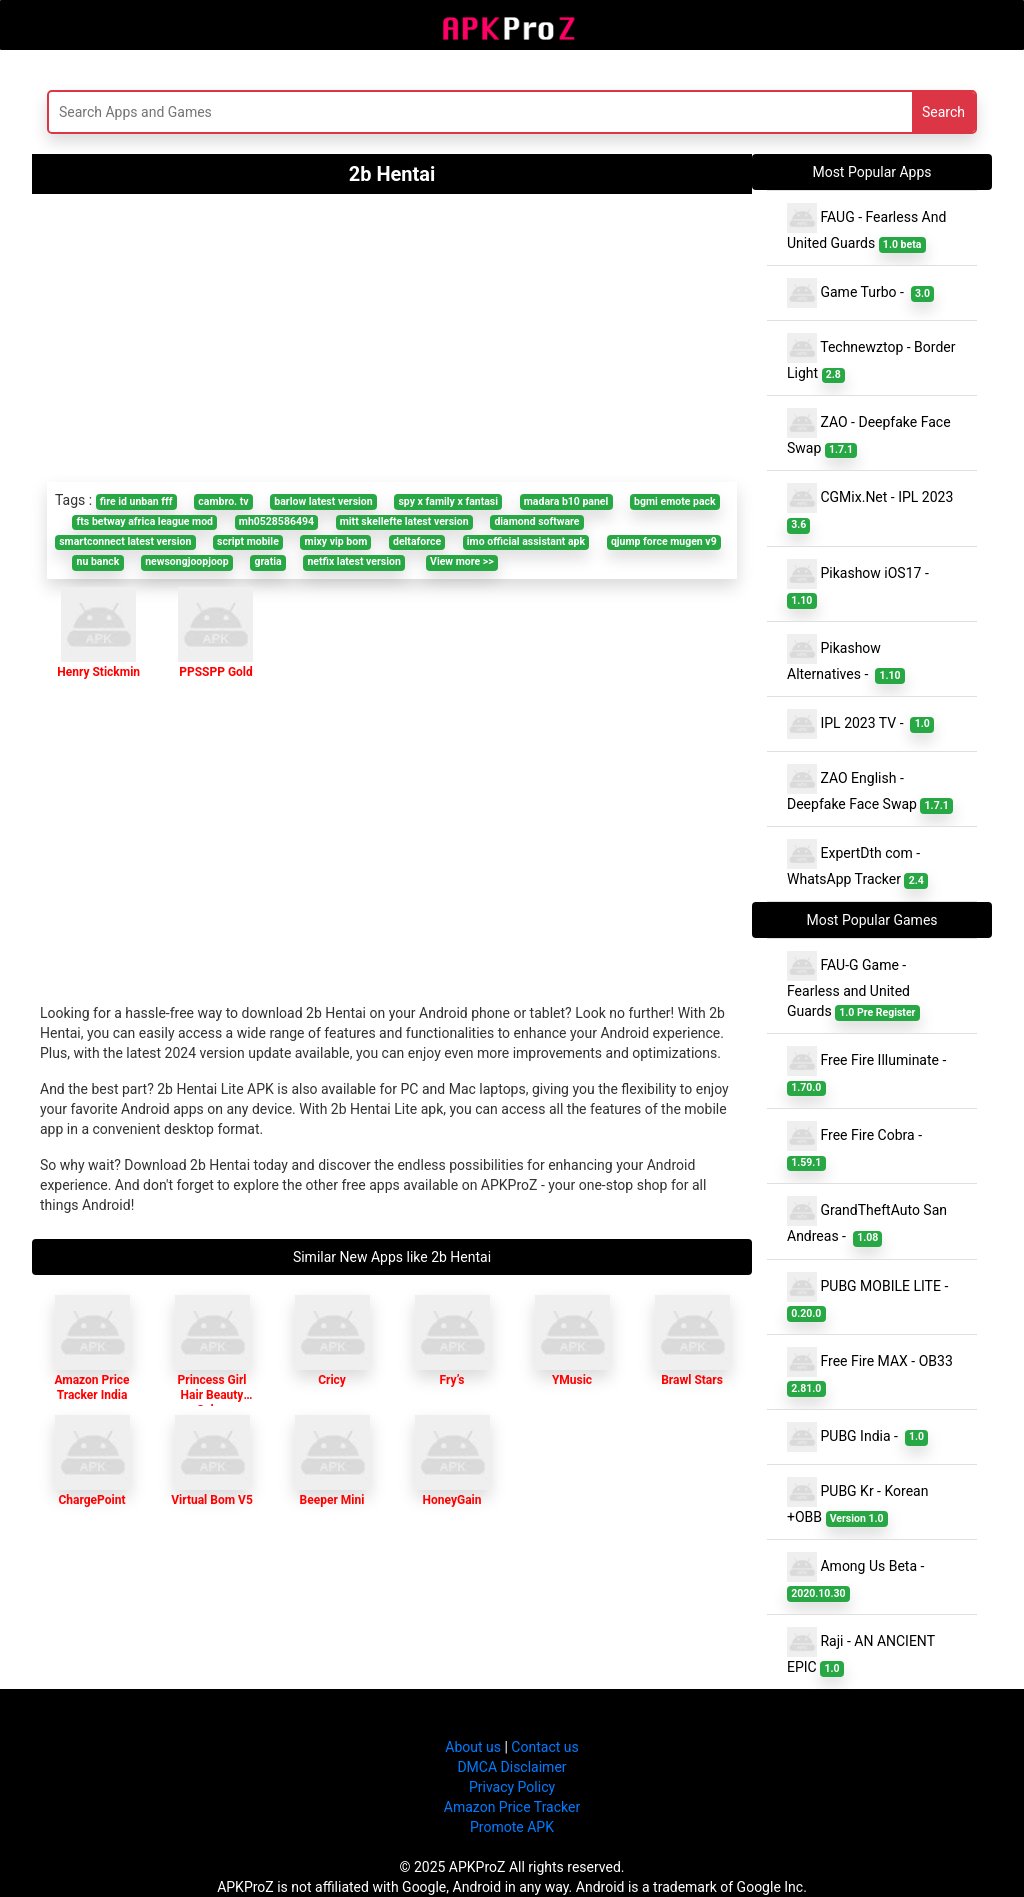 This screenshot has width=1024, height=1897. I want to click on fire id unban fff, so click(136, 501).